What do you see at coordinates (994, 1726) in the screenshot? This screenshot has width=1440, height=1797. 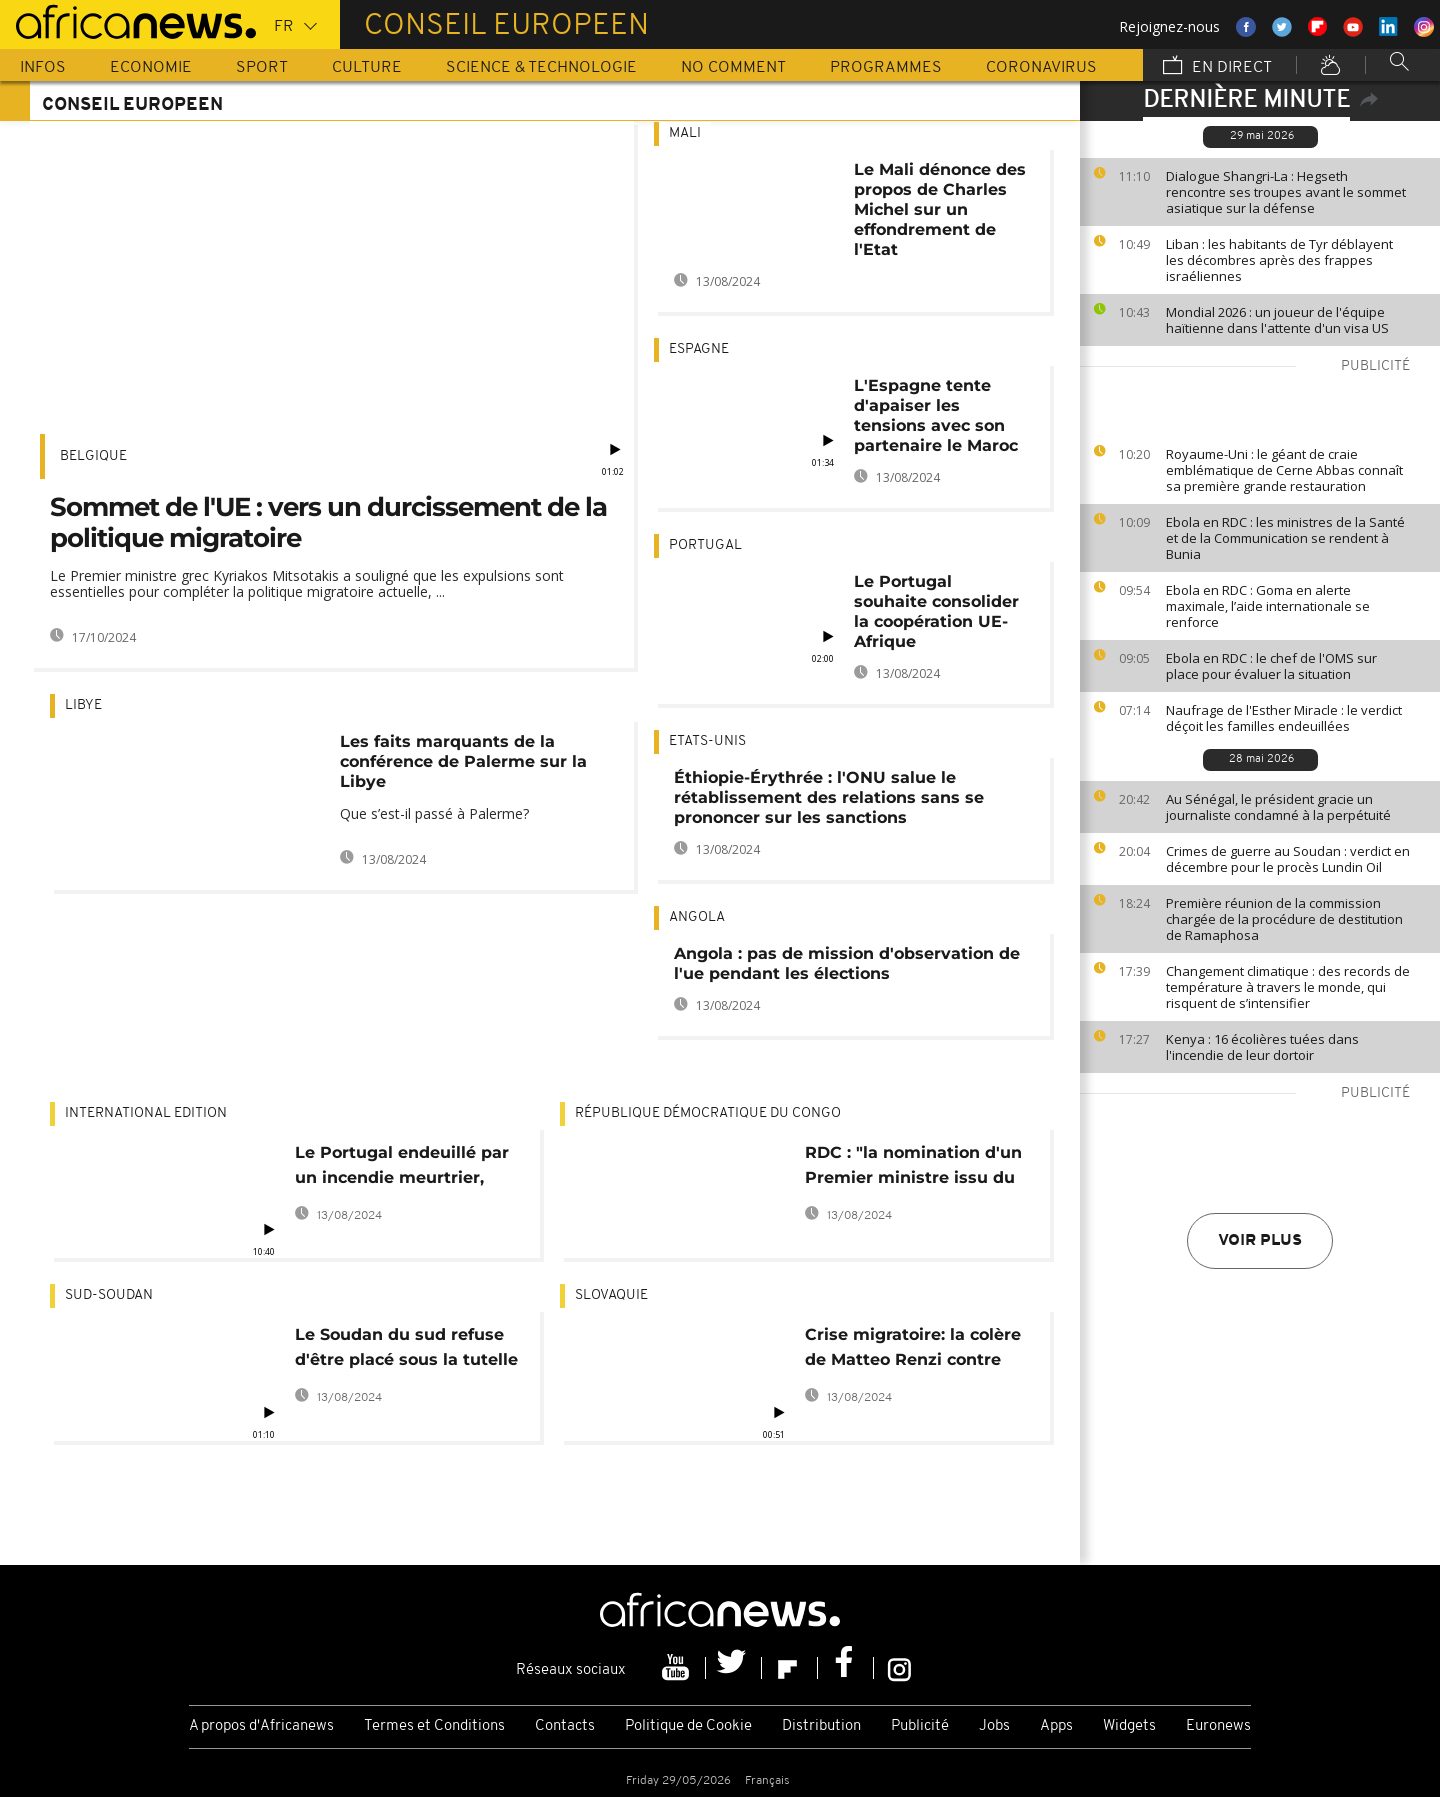 I see `Jobs` at bounding box center [994, 1726].